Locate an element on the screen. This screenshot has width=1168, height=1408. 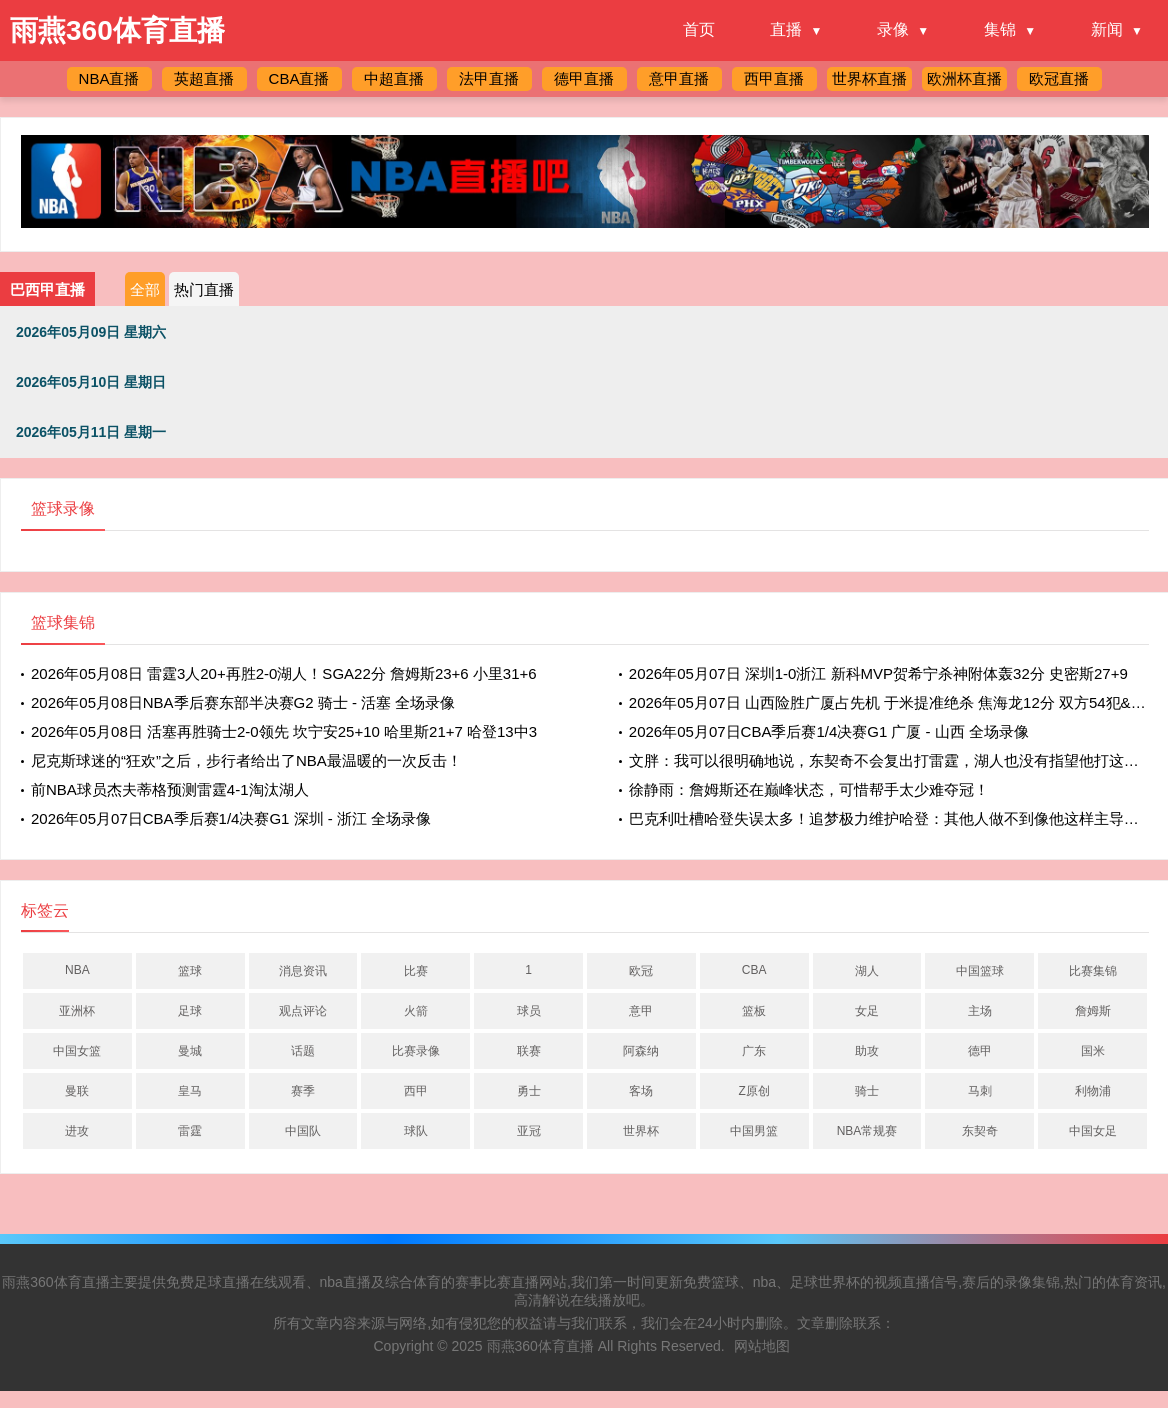
2026年05月07日CBA季后赛1/4决赛G1 深圳 - 浙江 全场录像 is located at coordinates (231, 818).